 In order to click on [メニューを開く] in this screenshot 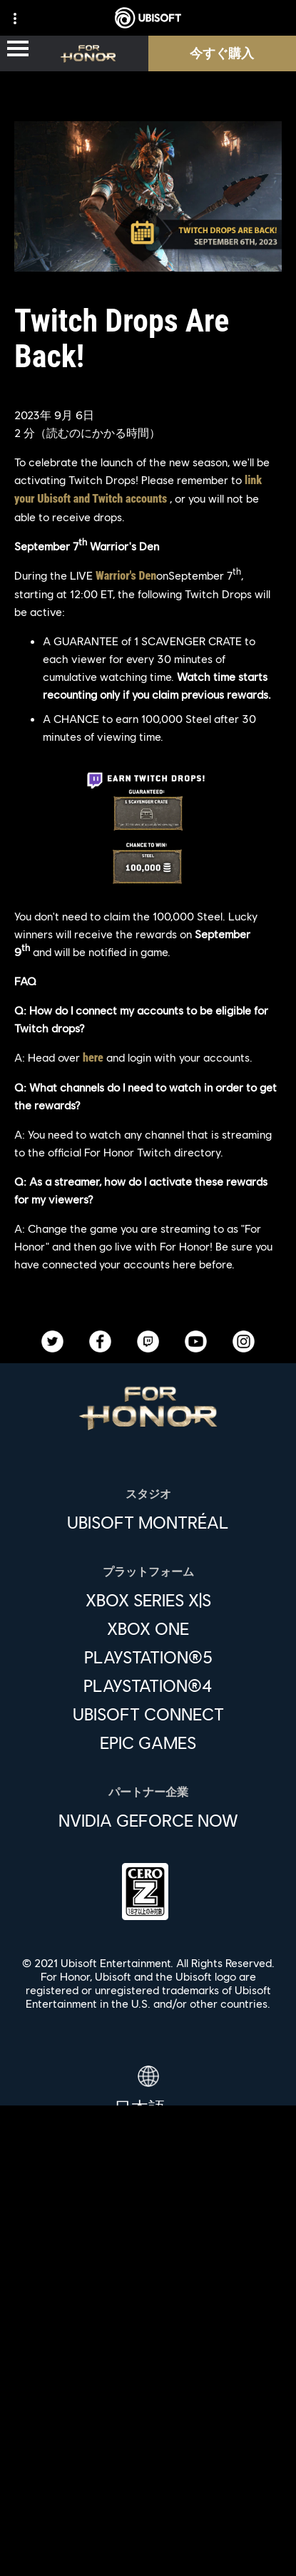, I will do `click(18, 49)`.